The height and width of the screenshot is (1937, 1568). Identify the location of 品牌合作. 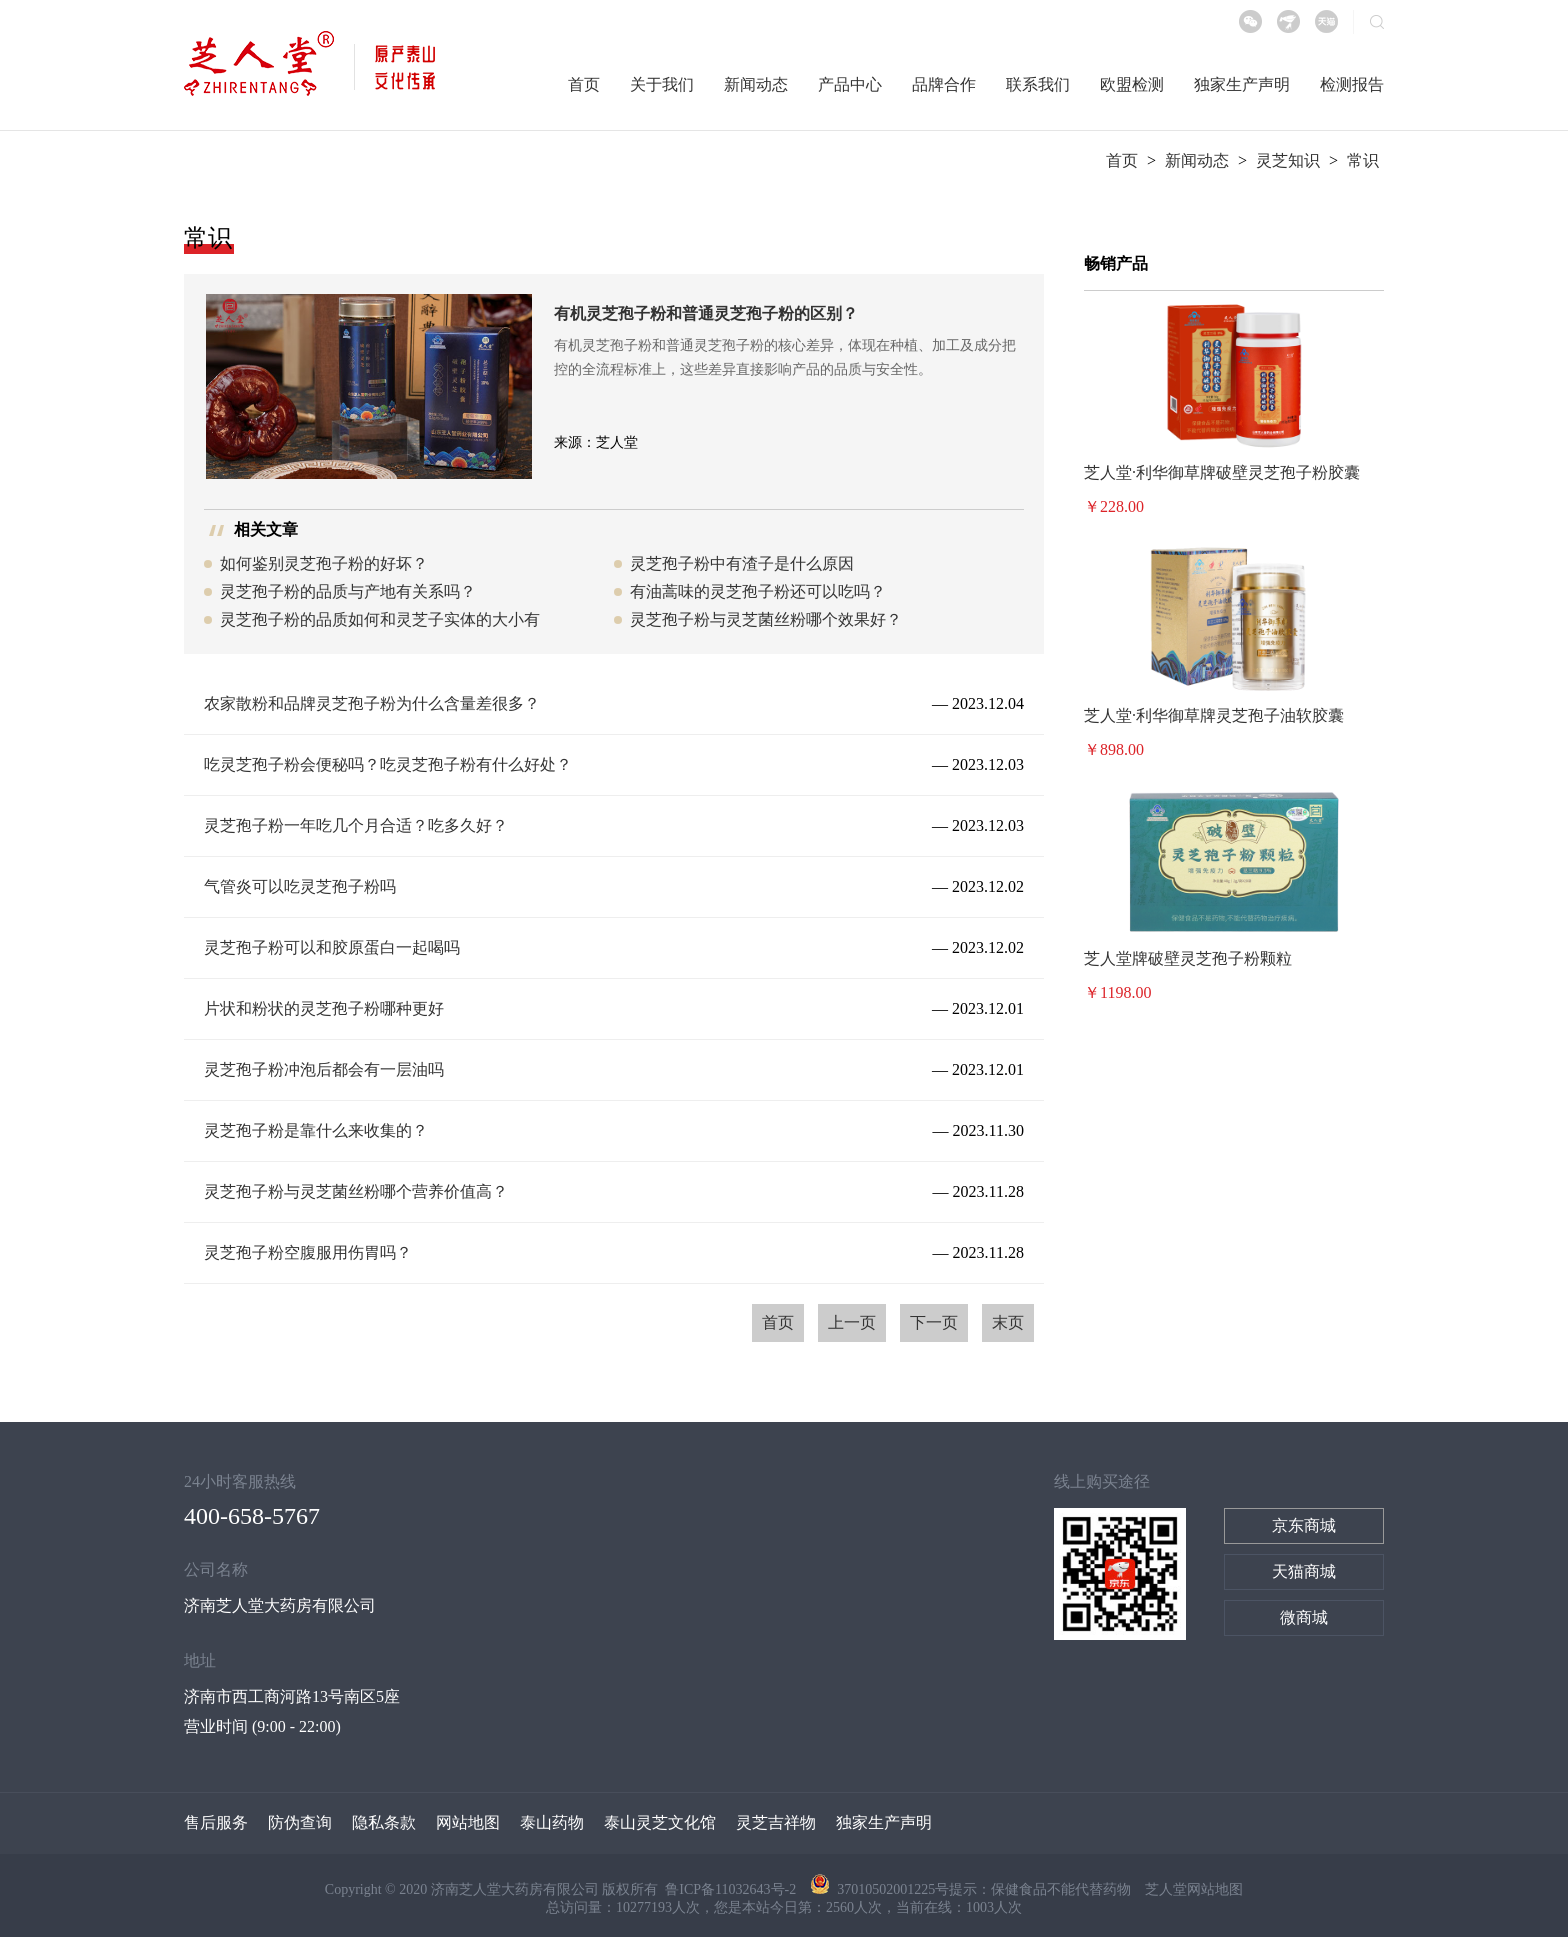
(944, 84).